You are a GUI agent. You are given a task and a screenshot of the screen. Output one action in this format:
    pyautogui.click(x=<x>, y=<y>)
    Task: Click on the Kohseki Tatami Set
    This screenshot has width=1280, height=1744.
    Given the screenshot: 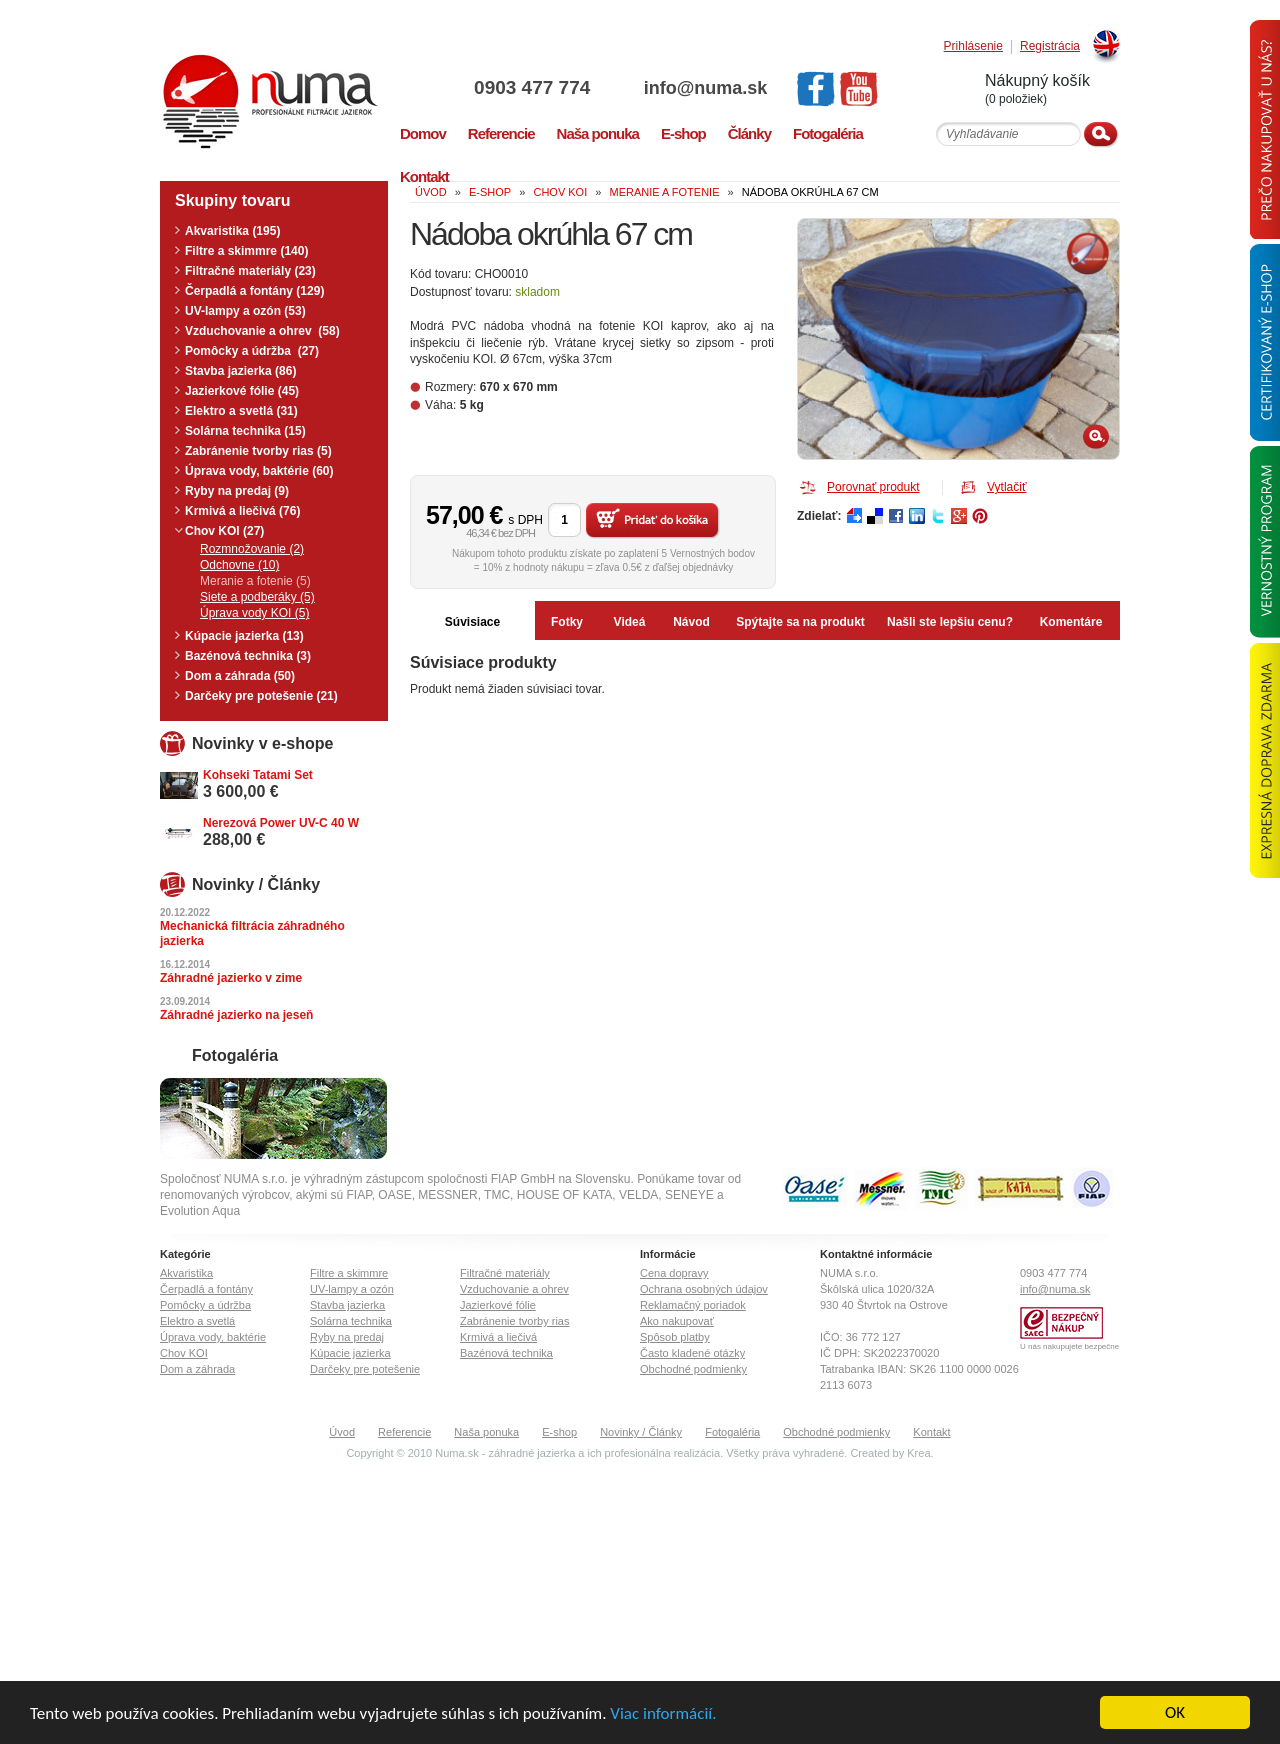 What is the action you would take?
    pyautogui.click(x=258, y=775)
    